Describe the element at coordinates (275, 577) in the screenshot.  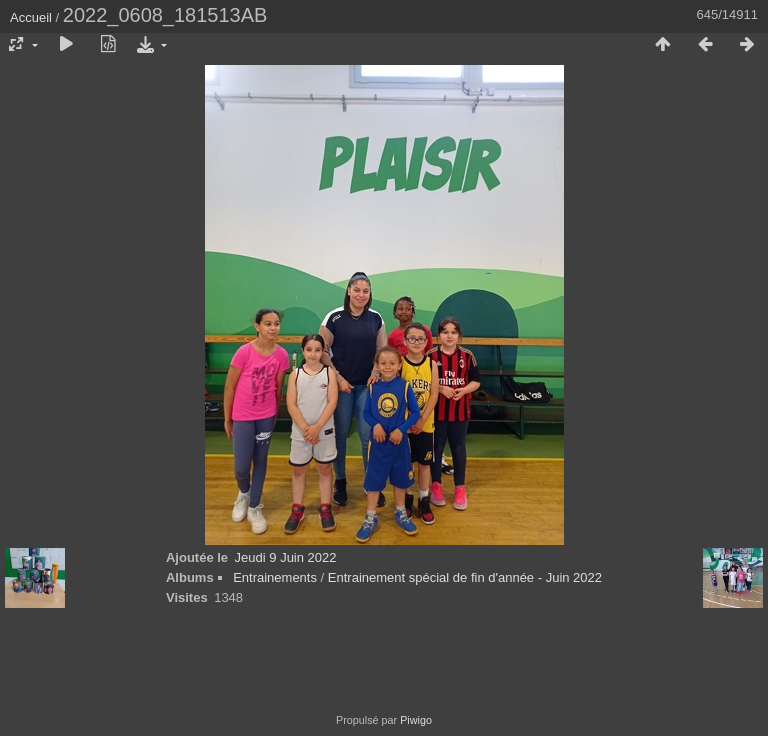
I see `Entrainements` at that location.